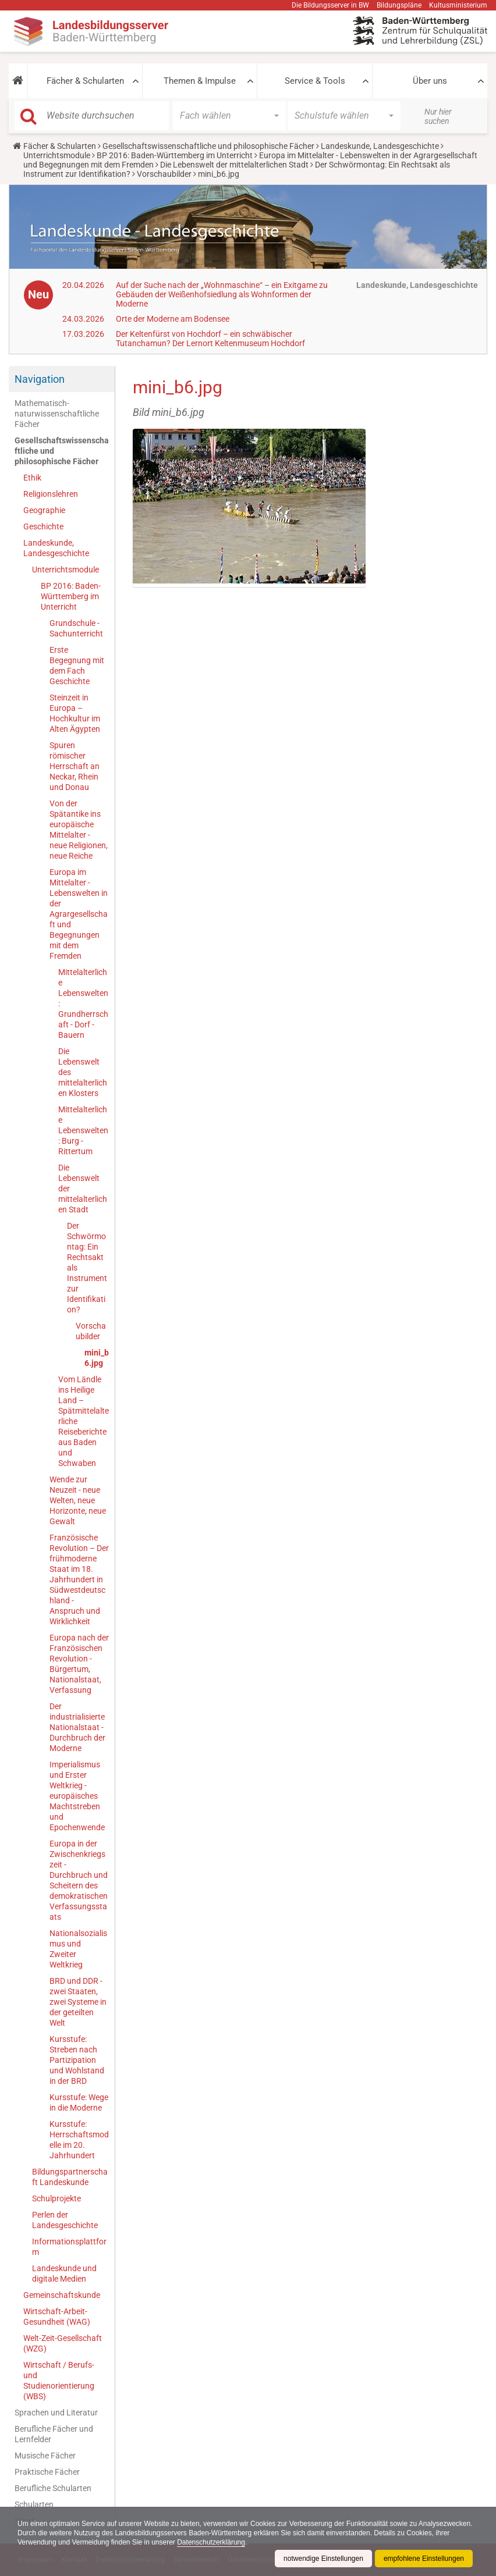  Describe the element at coordinates (18, 81) in the screenshot. I see `[button]` at that location.